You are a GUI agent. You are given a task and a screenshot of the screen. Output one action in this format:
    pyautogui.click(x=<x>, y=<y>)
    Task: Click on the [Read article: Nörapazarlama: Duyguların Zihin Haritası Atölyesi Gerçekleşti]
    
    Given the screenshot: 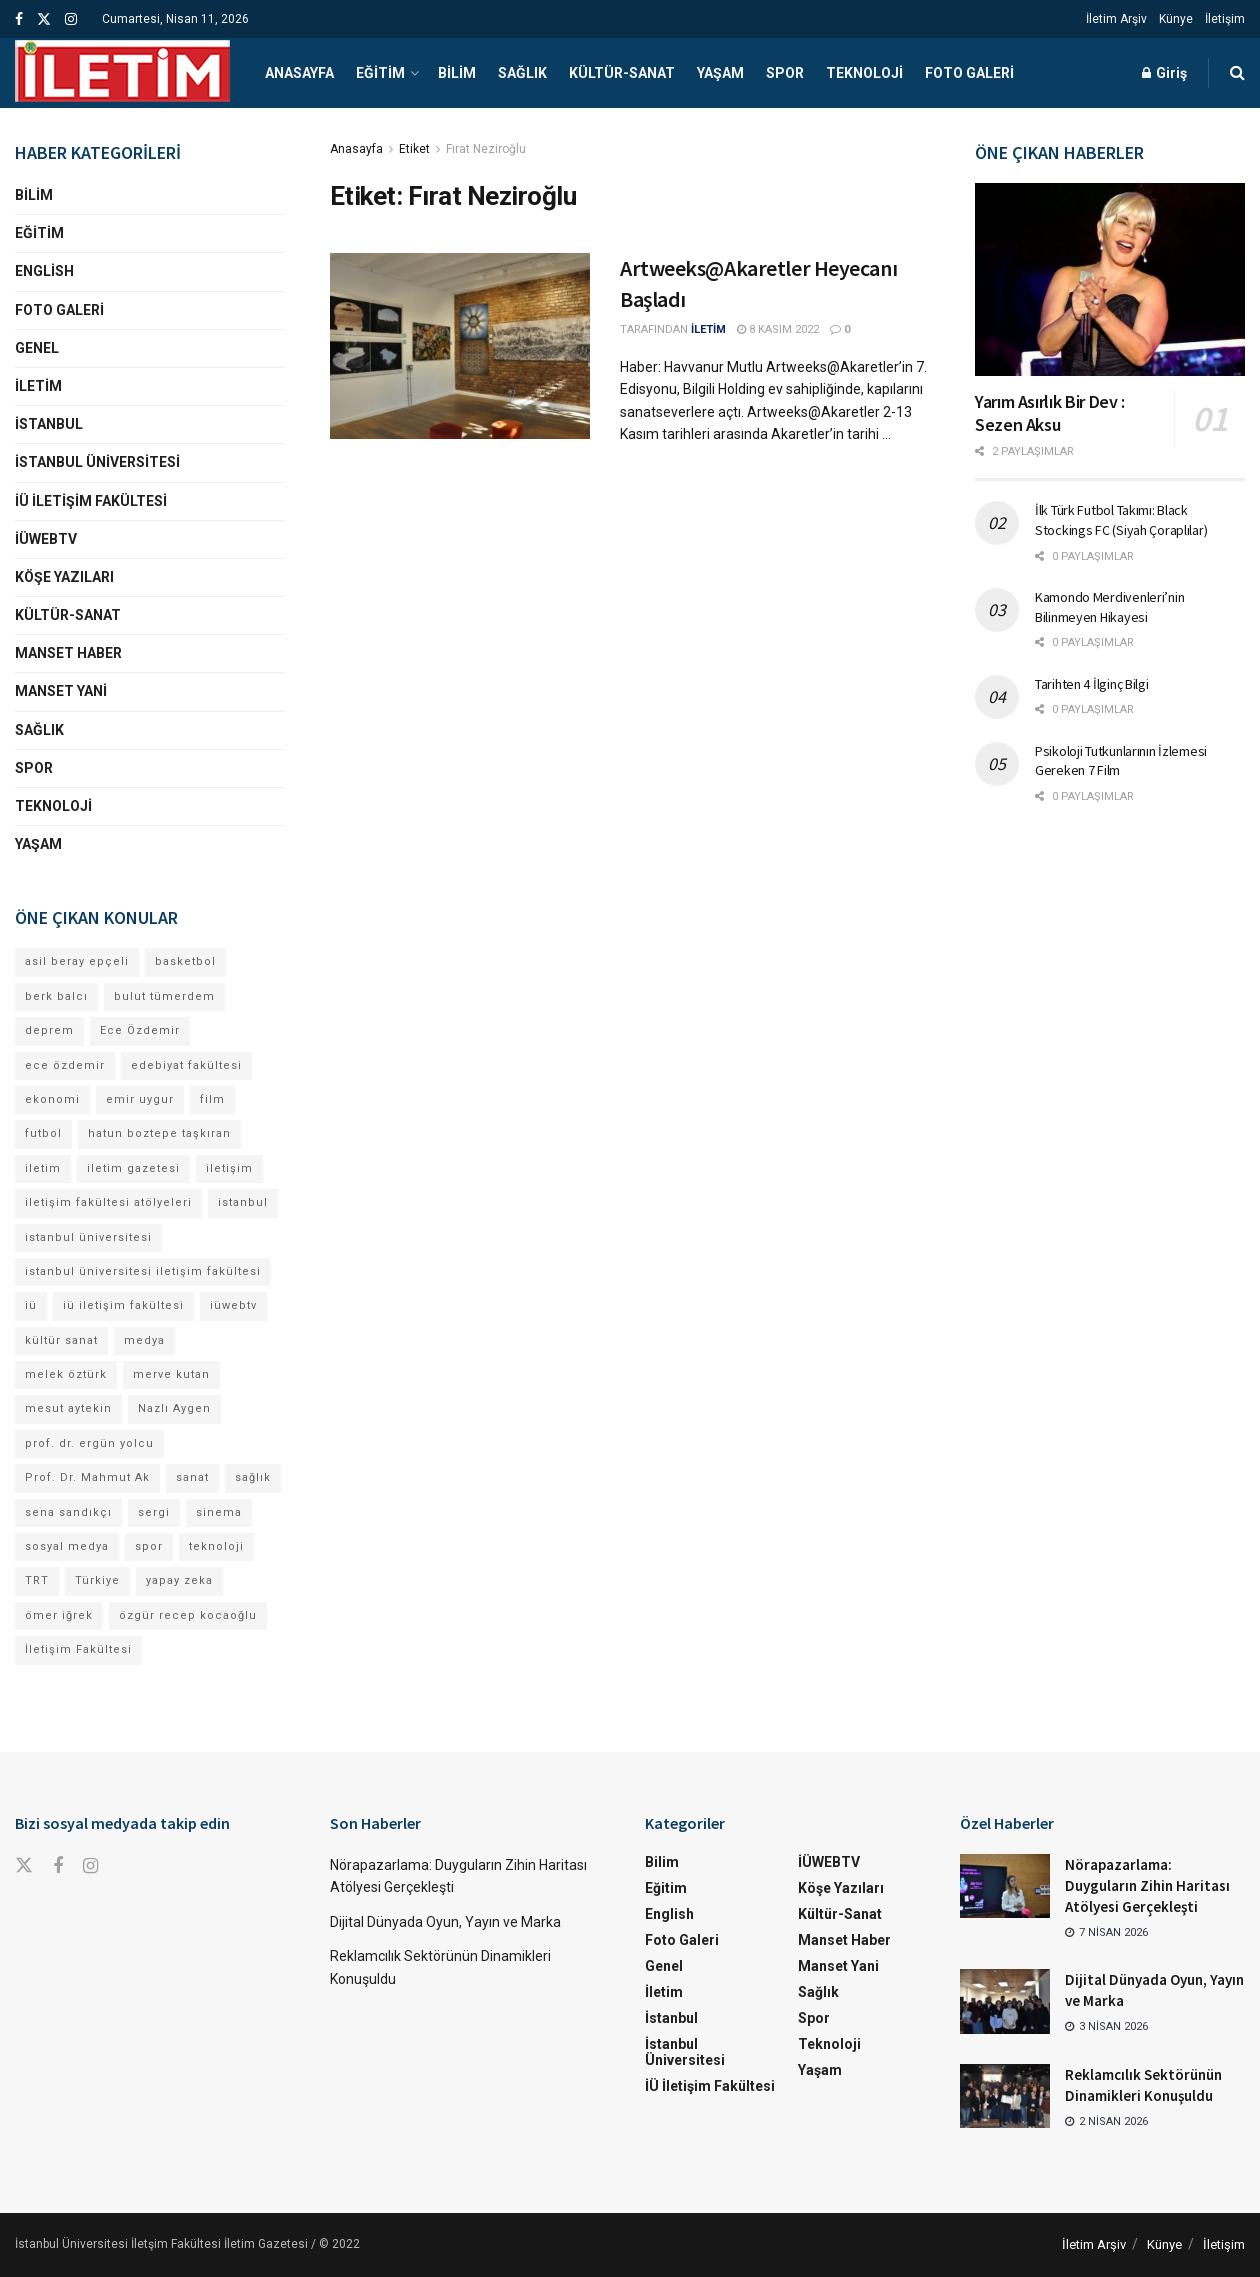 What is the action you would take?
    pyautogui.click(x=1005, y=1886)
    